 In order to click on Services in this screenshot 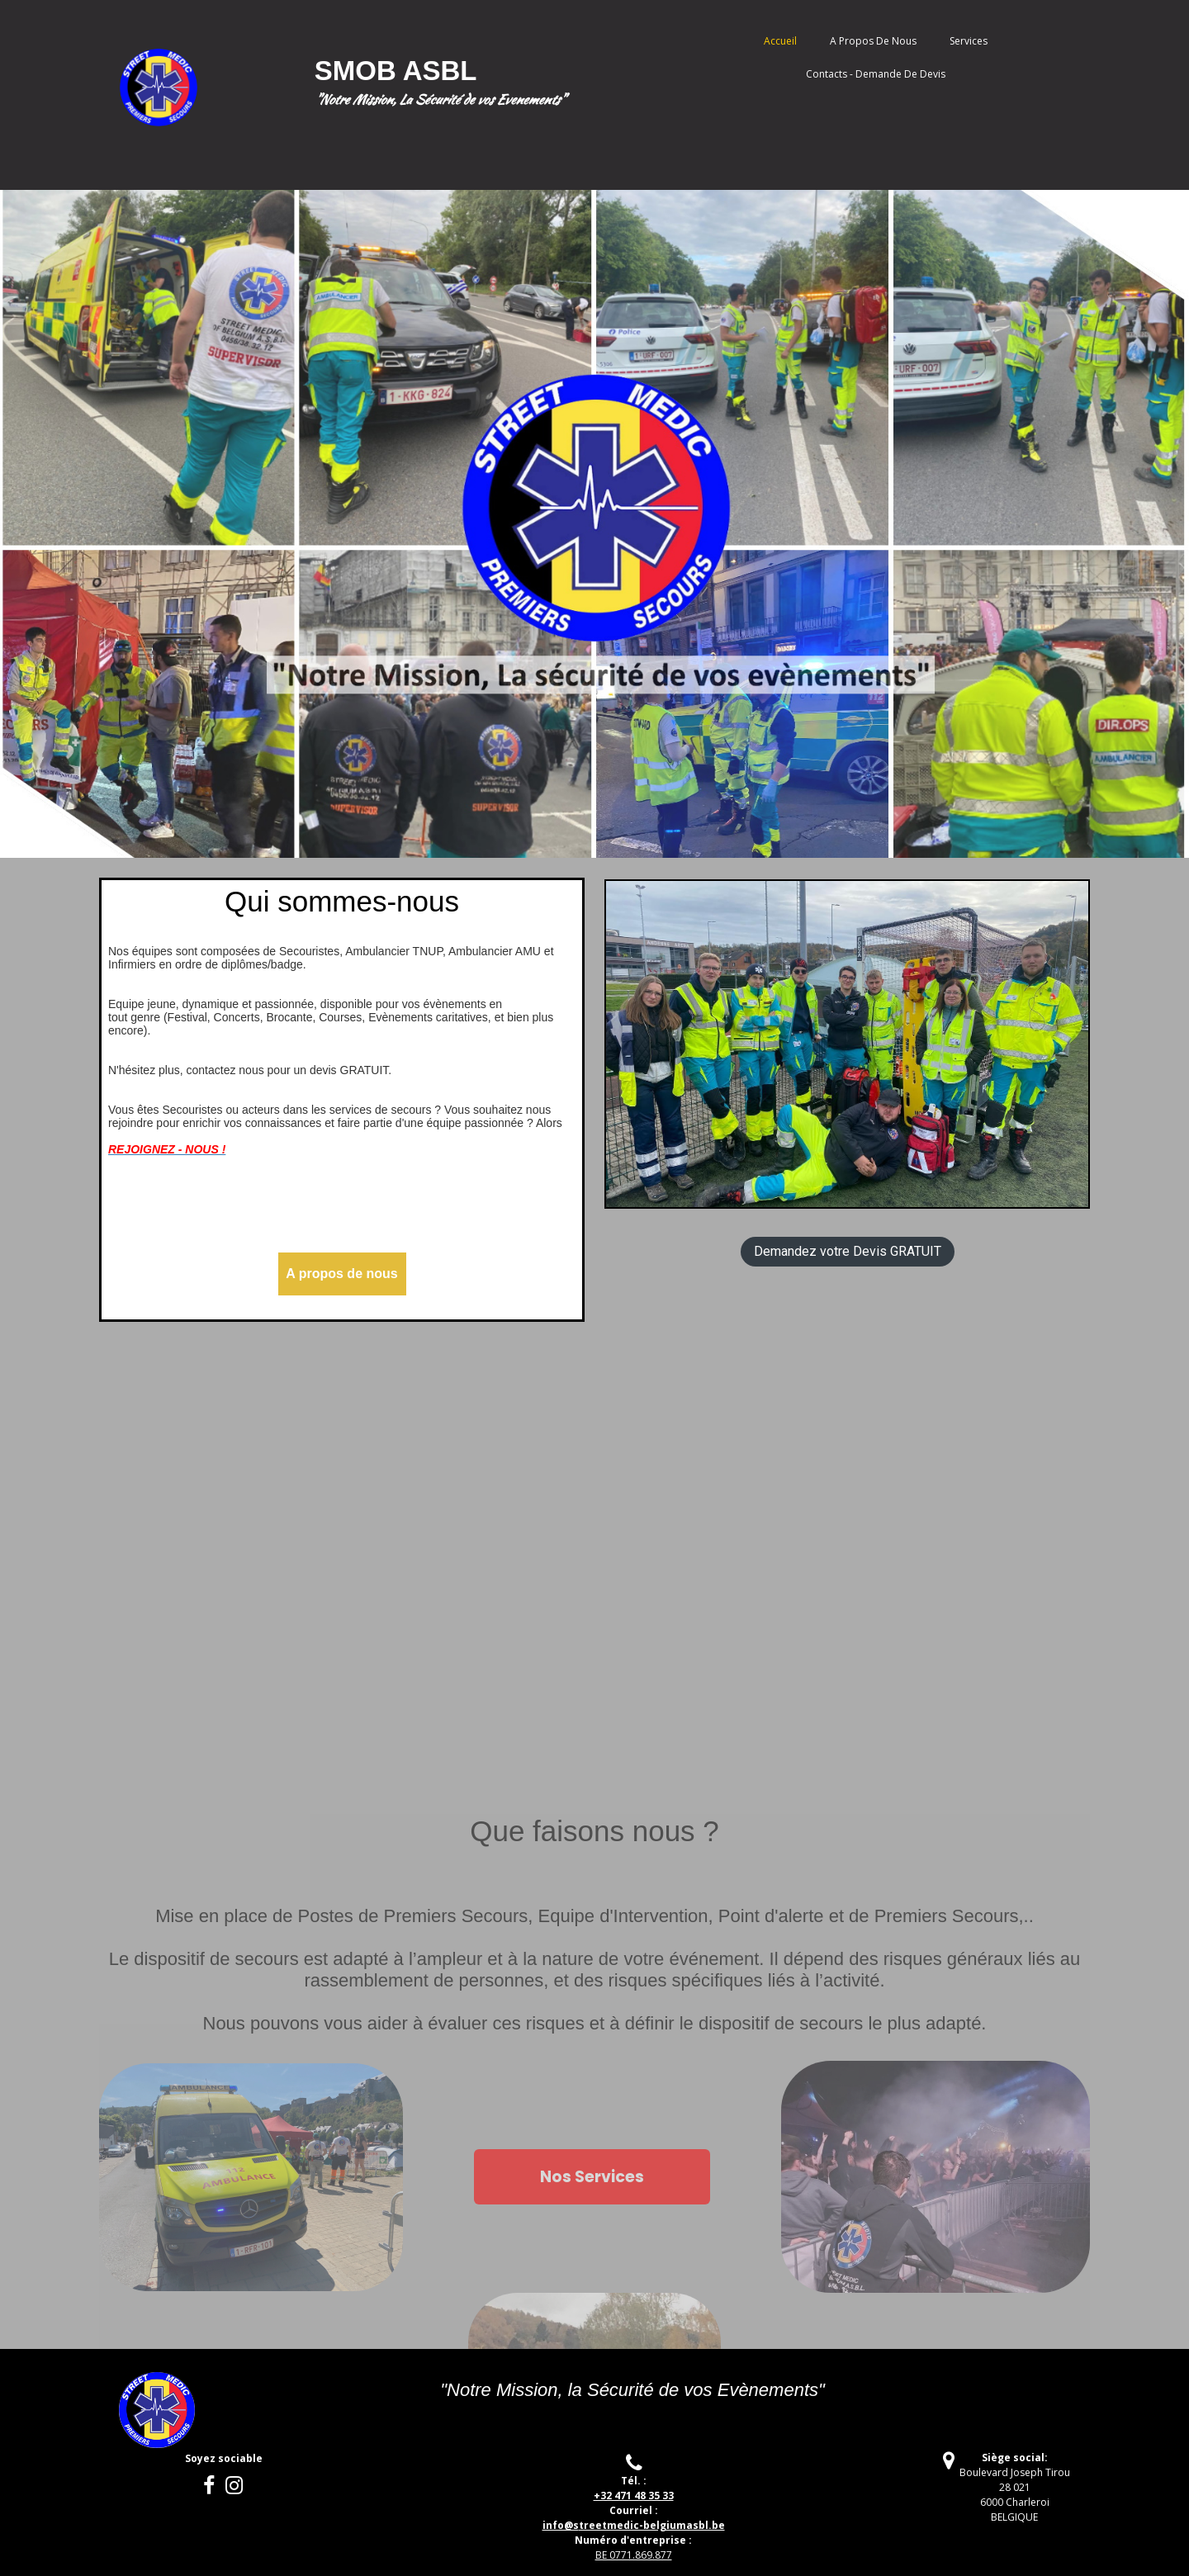, I will do `click(969, 41)`.